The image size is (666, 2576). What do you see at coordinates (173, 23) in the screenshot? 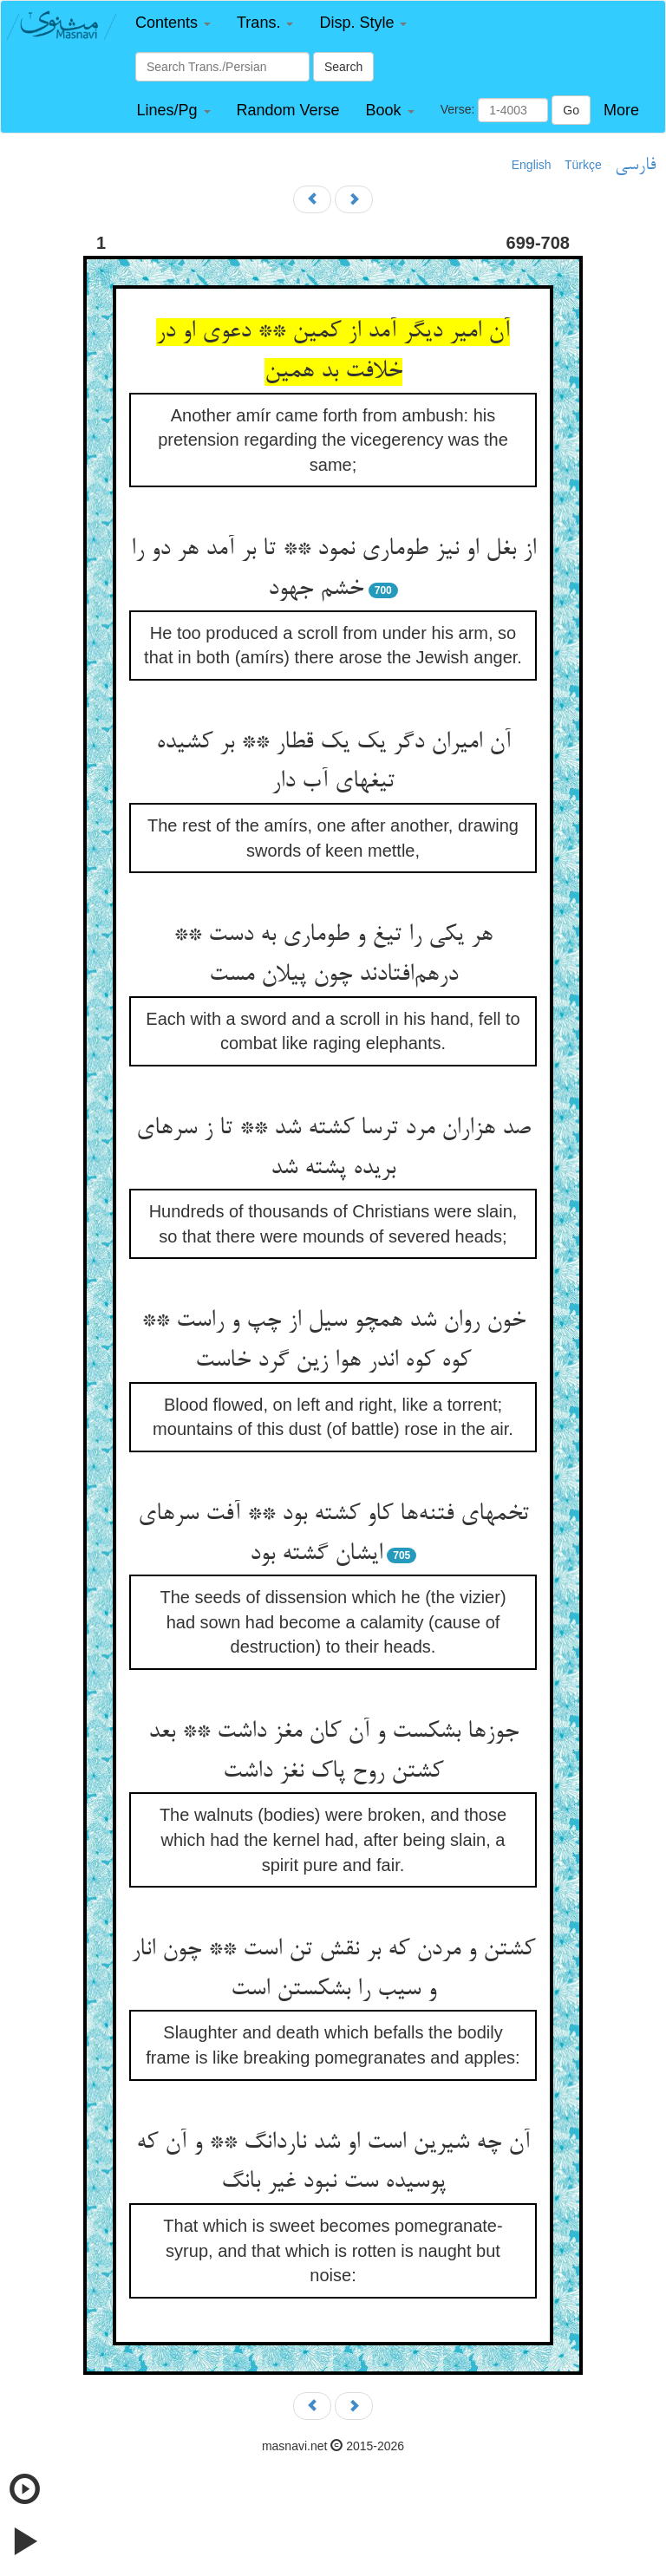
I see `[button]` at bounding box center [173, 23].